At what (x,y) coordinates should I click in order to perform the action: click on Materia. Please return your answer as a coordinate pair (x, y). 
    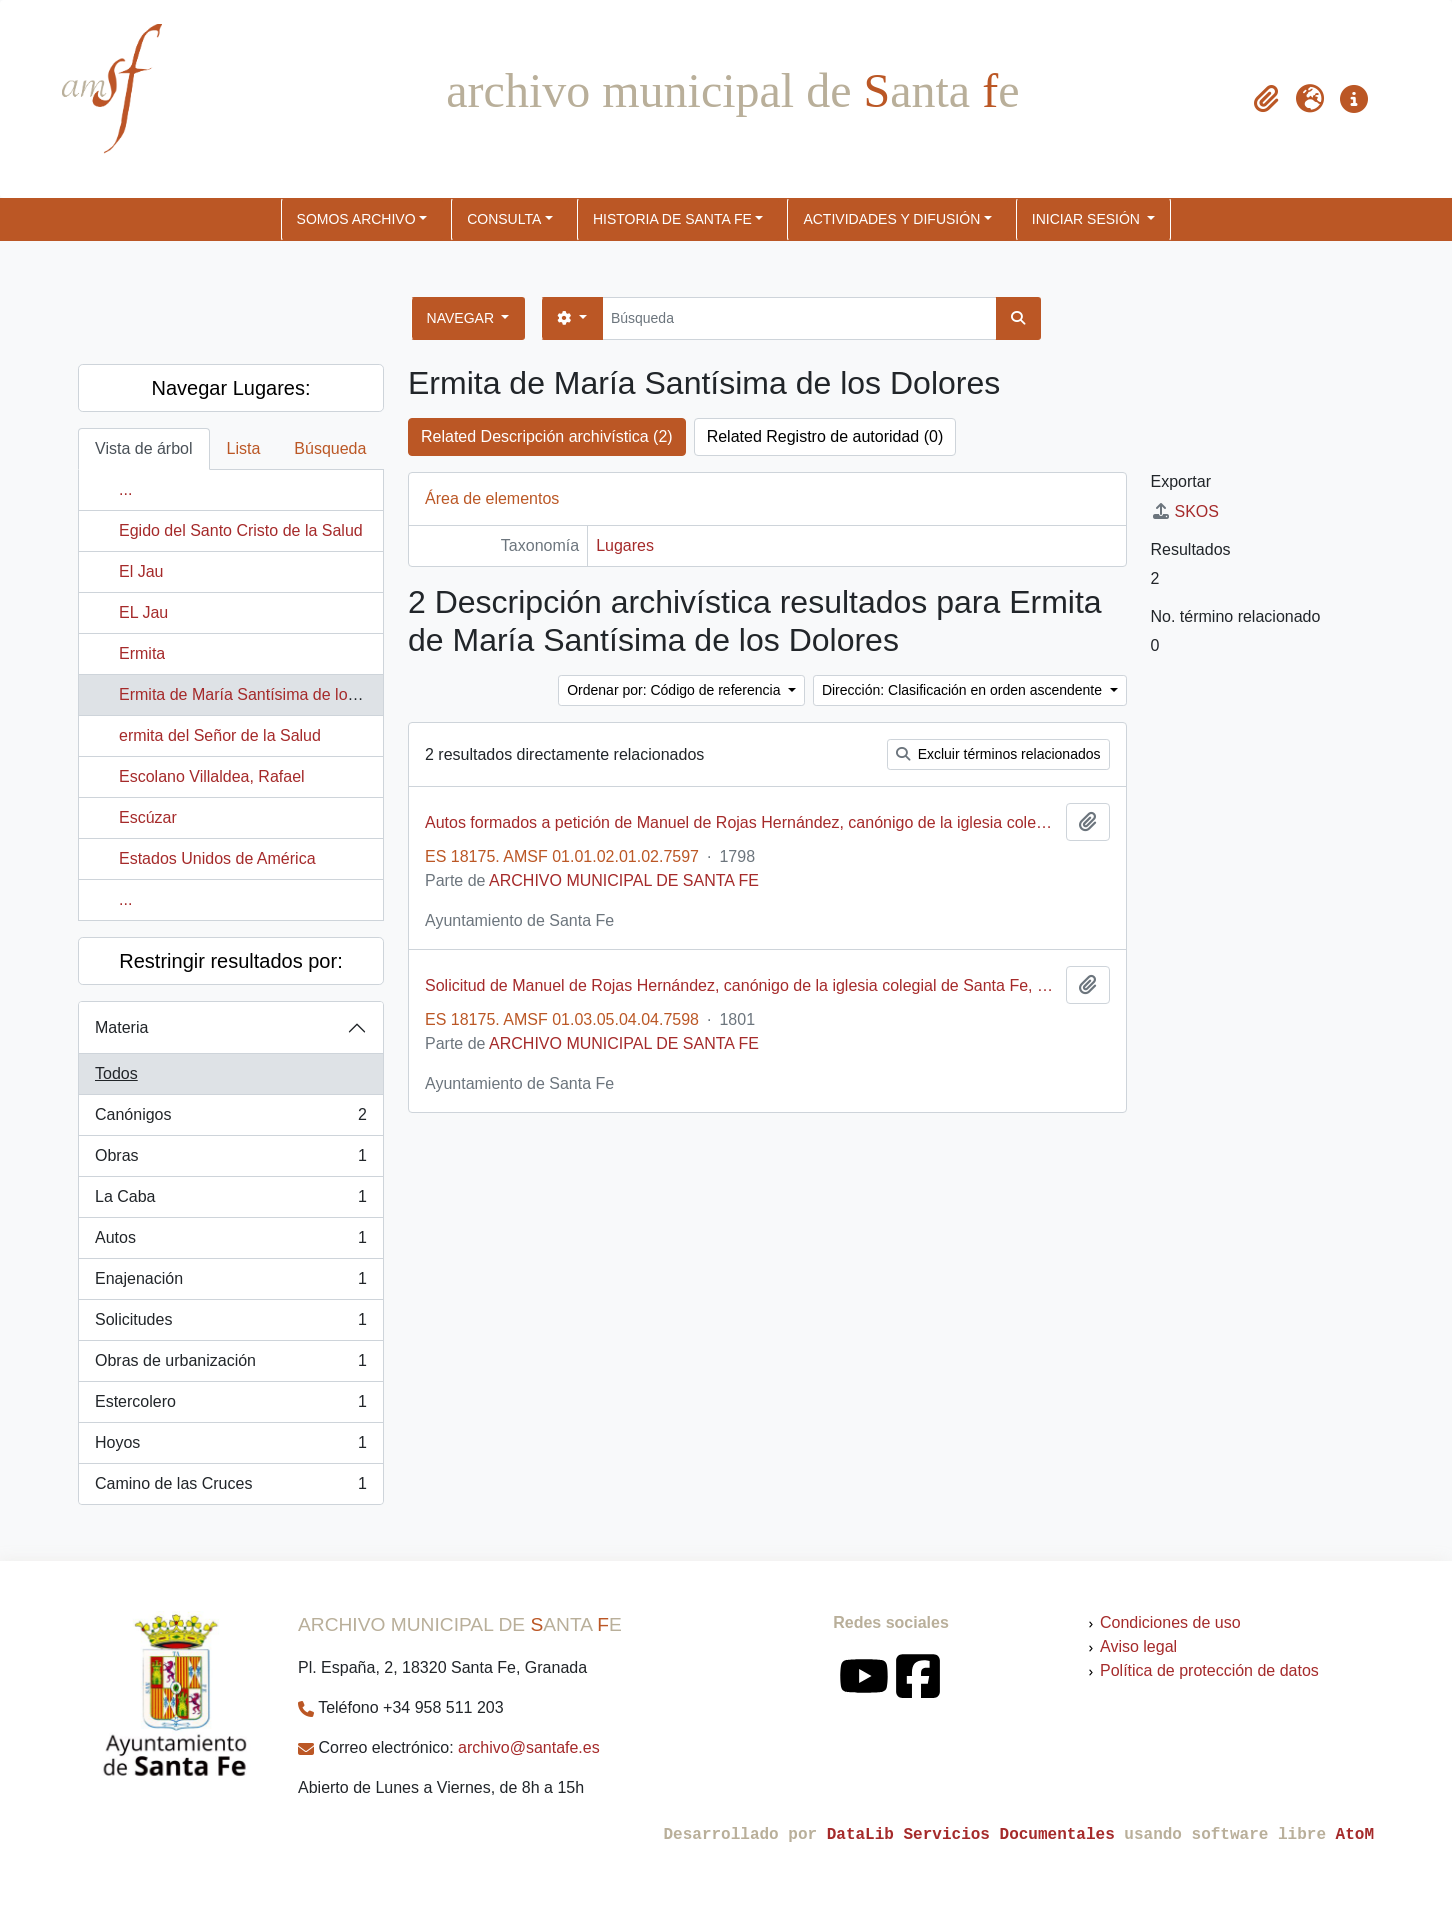
    Looking at the image, I should click on (121, 1027).